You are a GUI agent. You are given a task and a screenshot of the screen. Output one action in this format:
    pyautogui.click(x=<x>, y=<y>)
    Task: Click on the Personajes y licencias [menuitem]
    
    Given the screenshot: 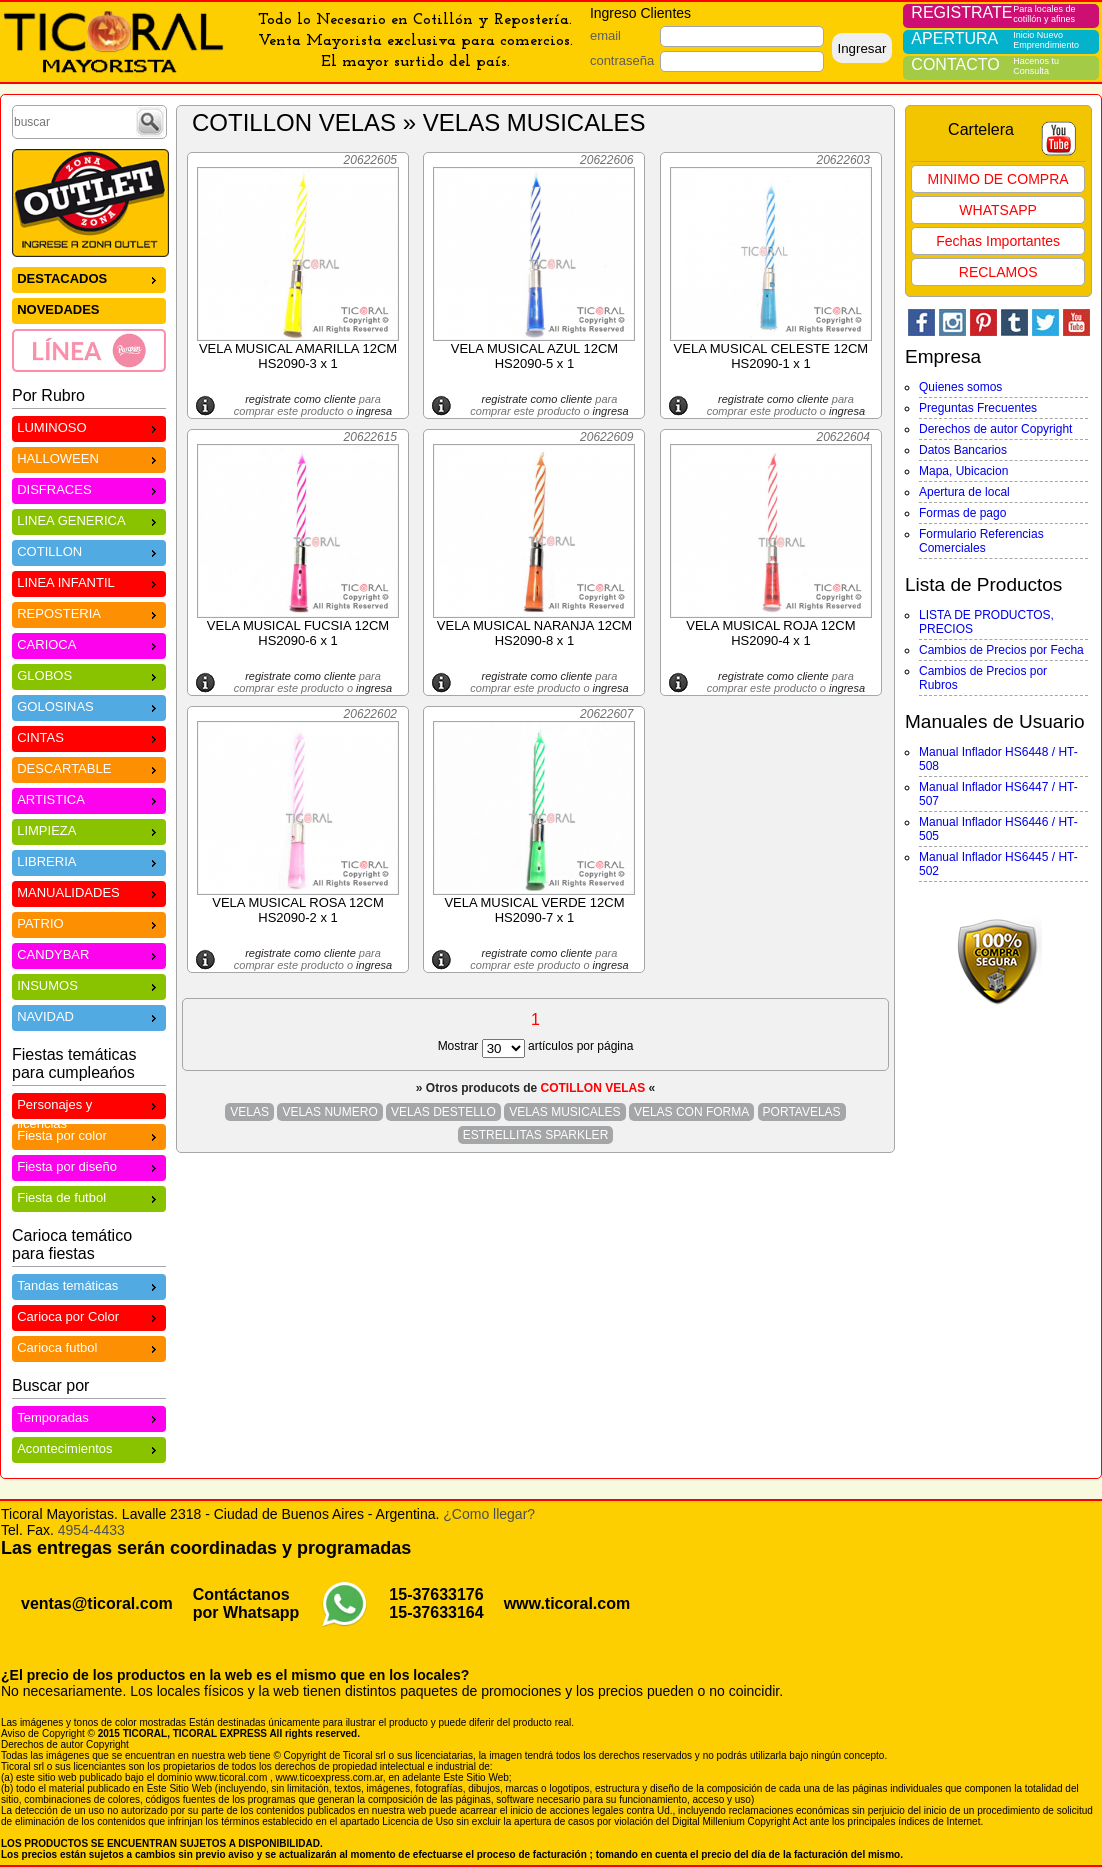 What is the action you would take?
    pyautogui.click(x=89, y=1107)
    